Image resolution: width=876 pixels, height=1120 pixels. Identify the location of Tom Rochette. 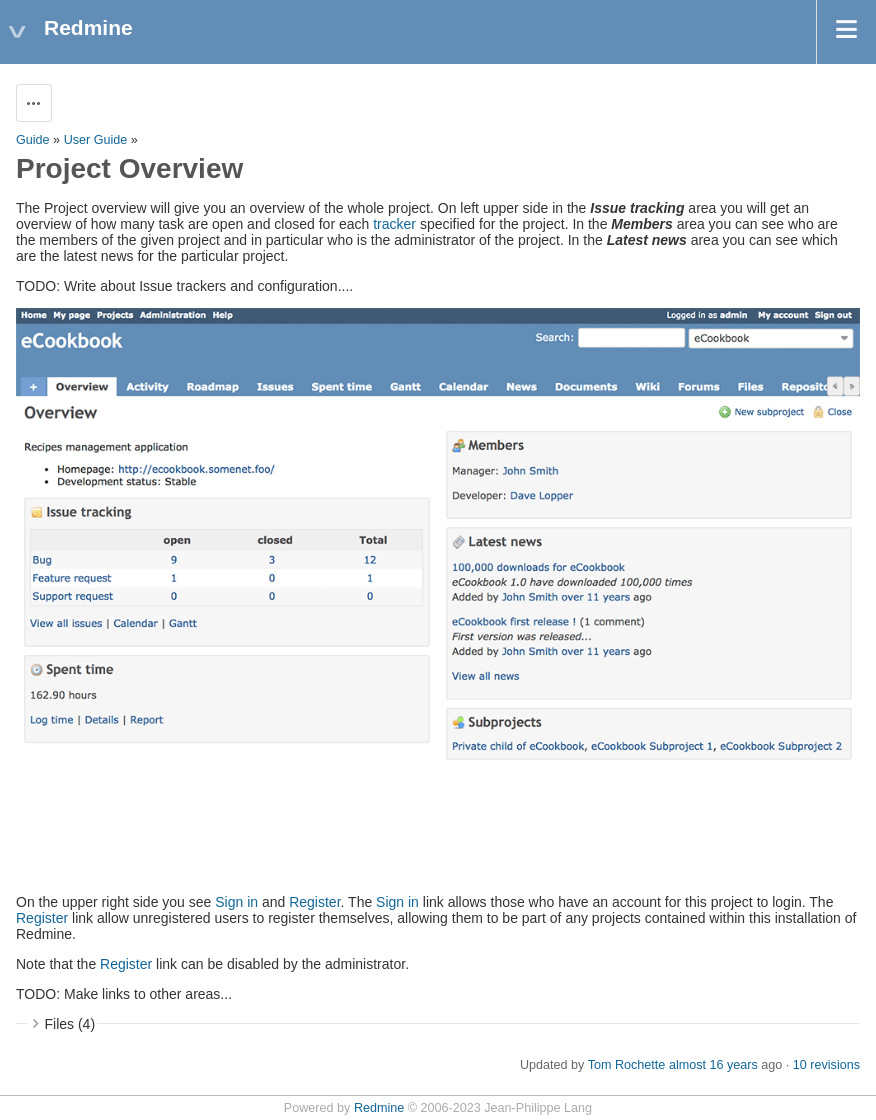
(627, 1065).